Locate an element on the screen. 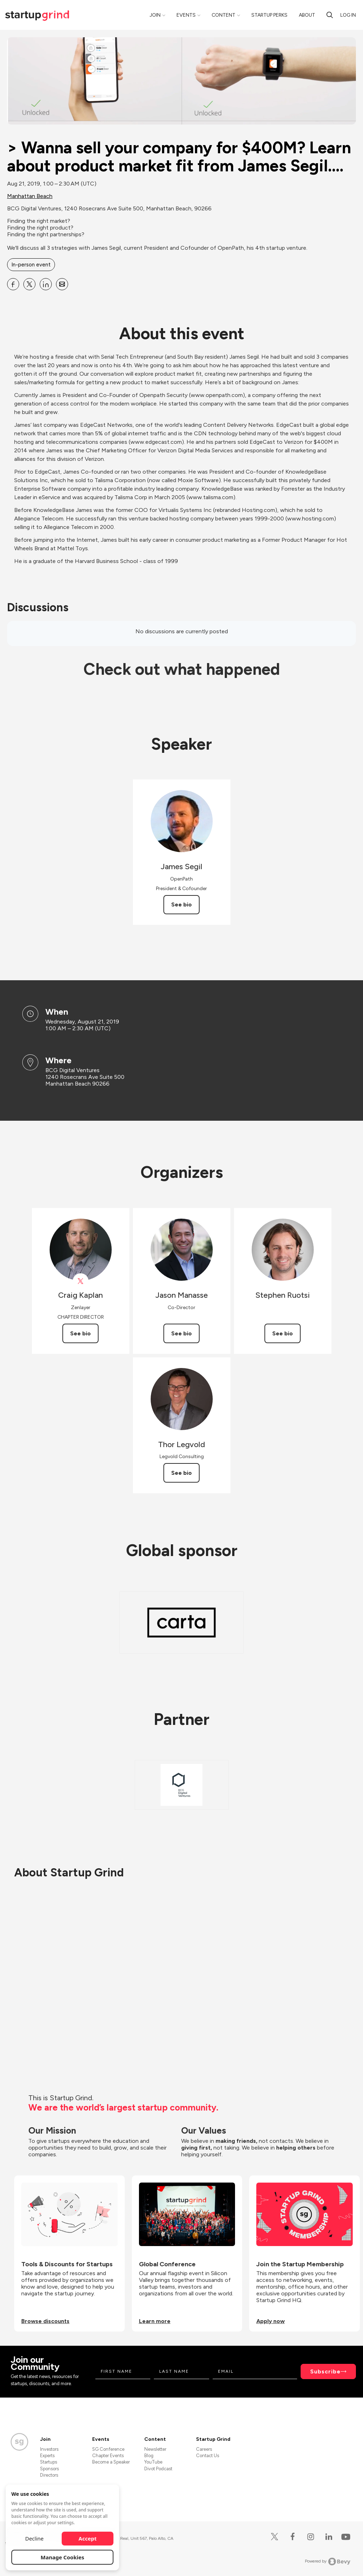 The width and height of the screenshot is (363, 2576). Sponsors is located at coordinates (49, 2468).